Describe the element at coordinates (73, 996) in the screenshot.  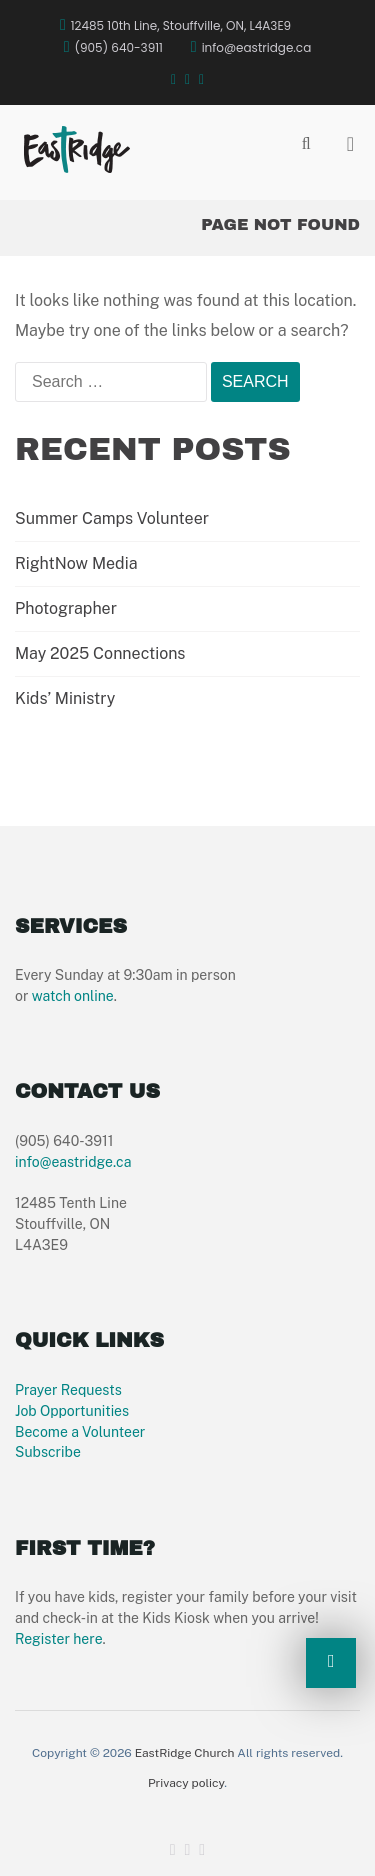
I see `watch online` at that location.